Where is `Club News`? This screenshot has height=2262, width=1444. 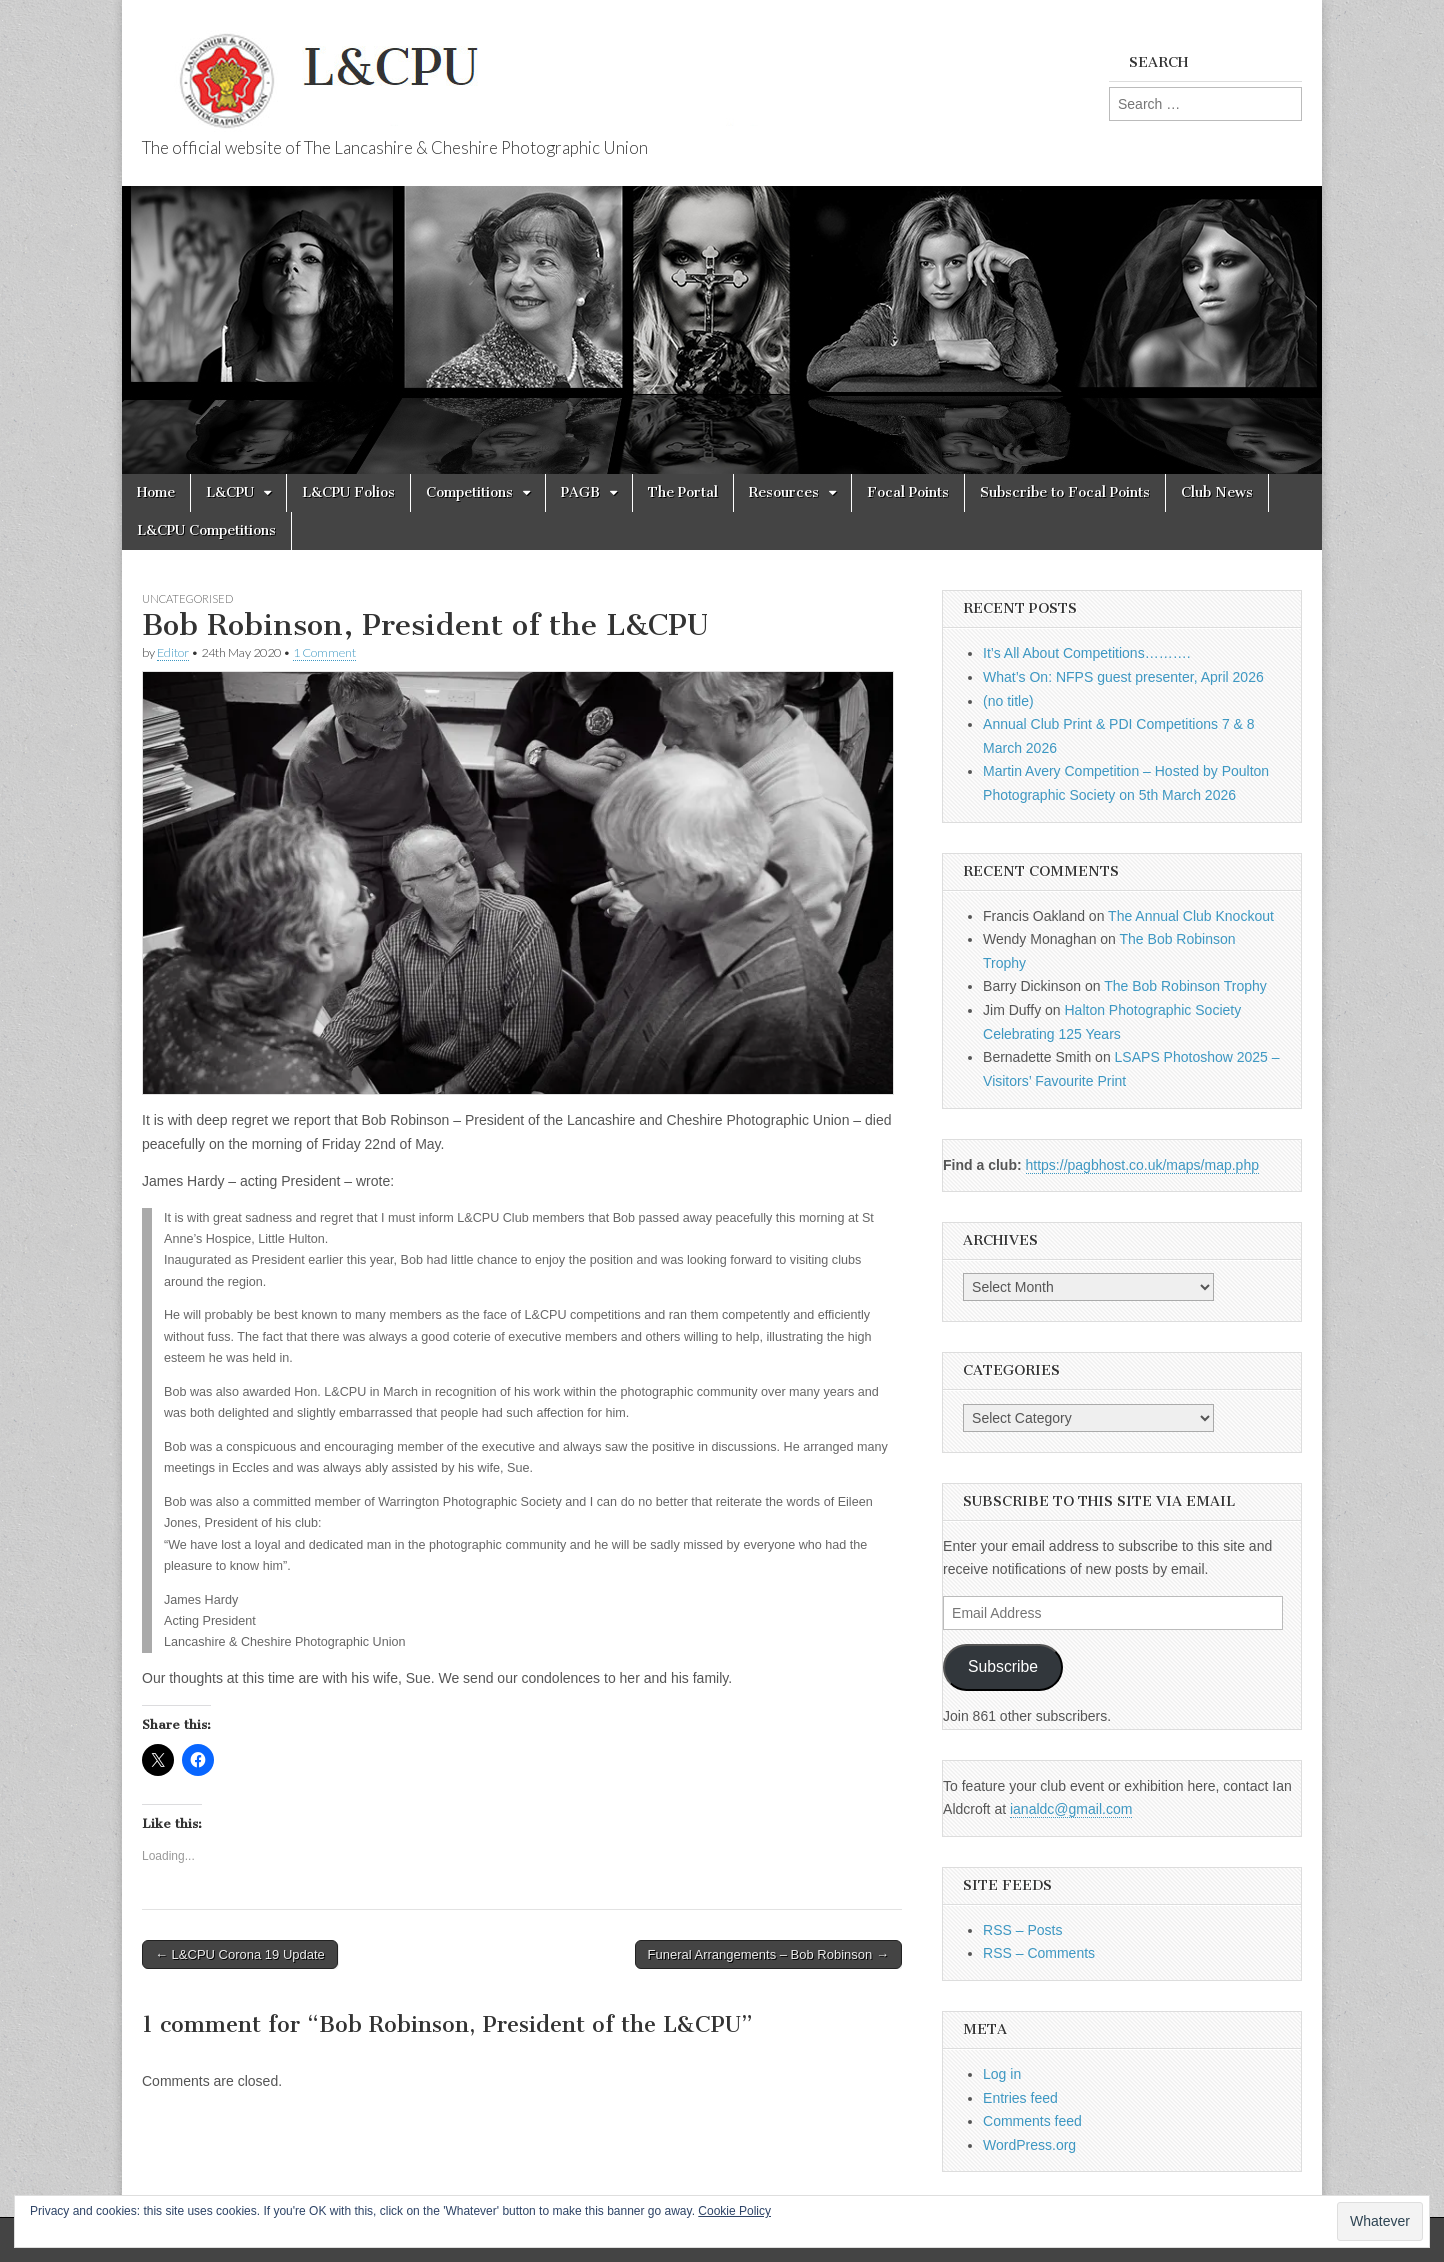 Club News is located at coordinates (1217, 492).